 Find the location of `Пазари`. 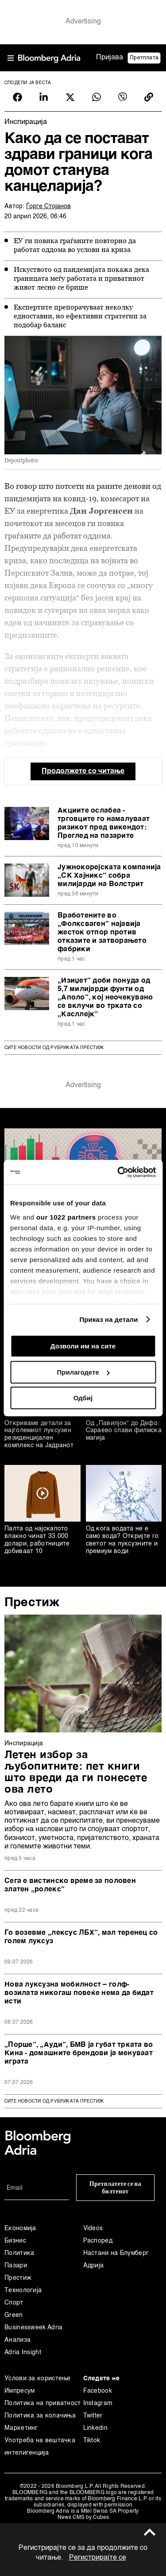

Пазари is located at coordinates (15, 2265).